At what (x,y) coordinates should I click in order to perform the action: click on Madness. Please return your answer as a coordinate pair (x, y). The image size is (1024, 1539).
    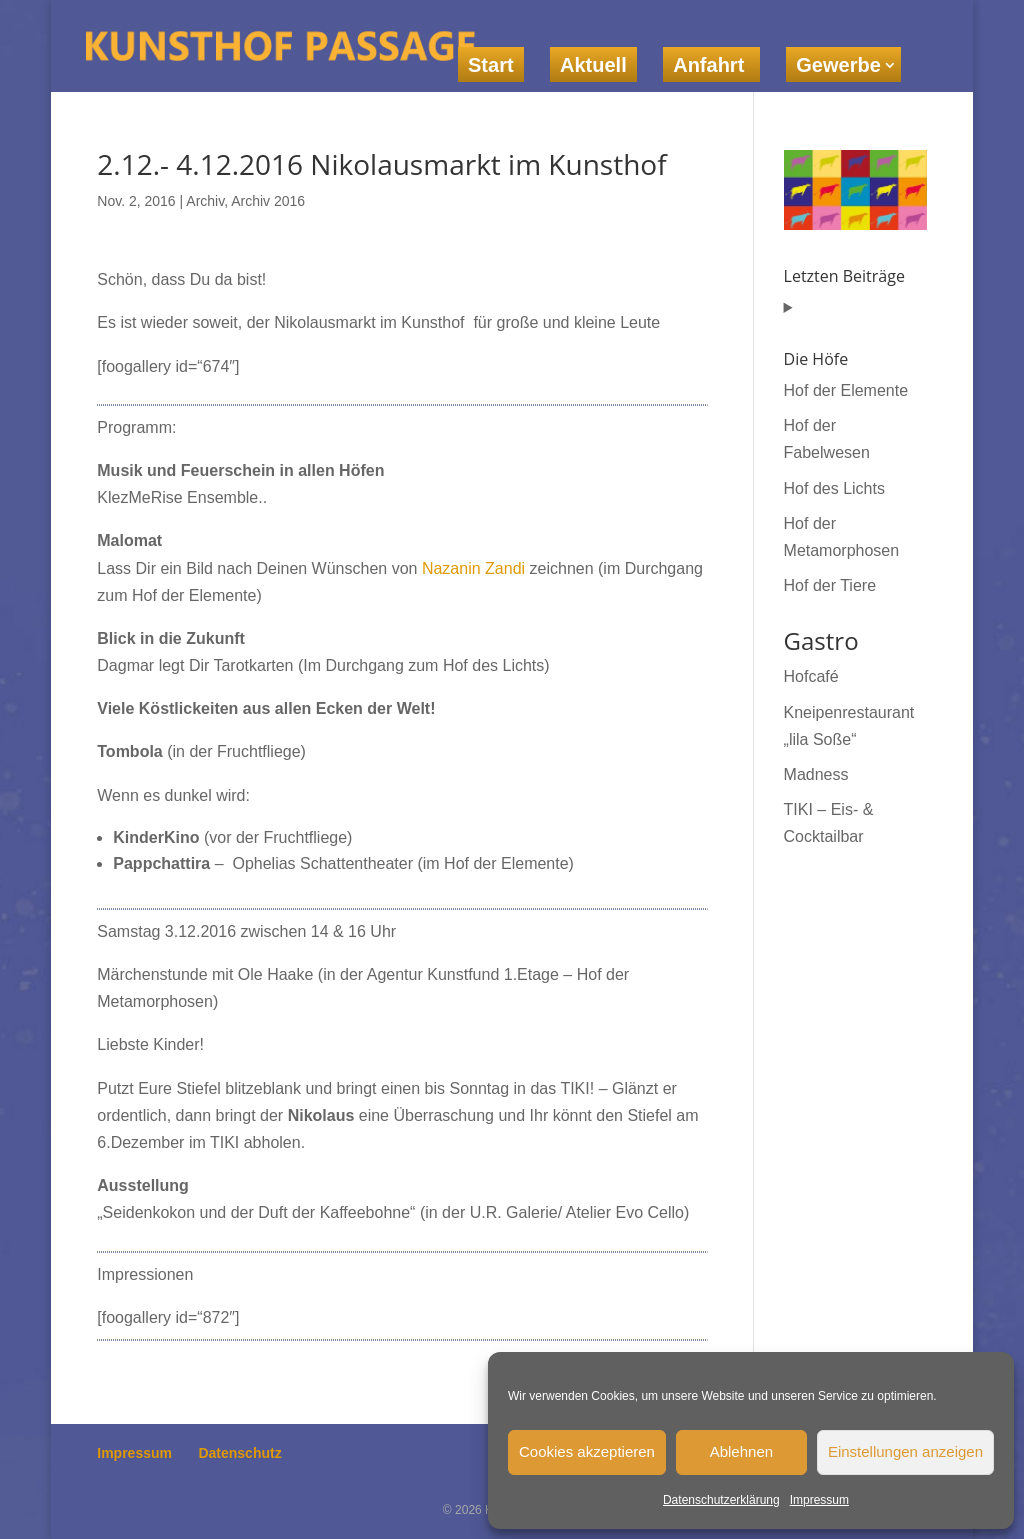
    Looking at the image, I should click on (816, 774).